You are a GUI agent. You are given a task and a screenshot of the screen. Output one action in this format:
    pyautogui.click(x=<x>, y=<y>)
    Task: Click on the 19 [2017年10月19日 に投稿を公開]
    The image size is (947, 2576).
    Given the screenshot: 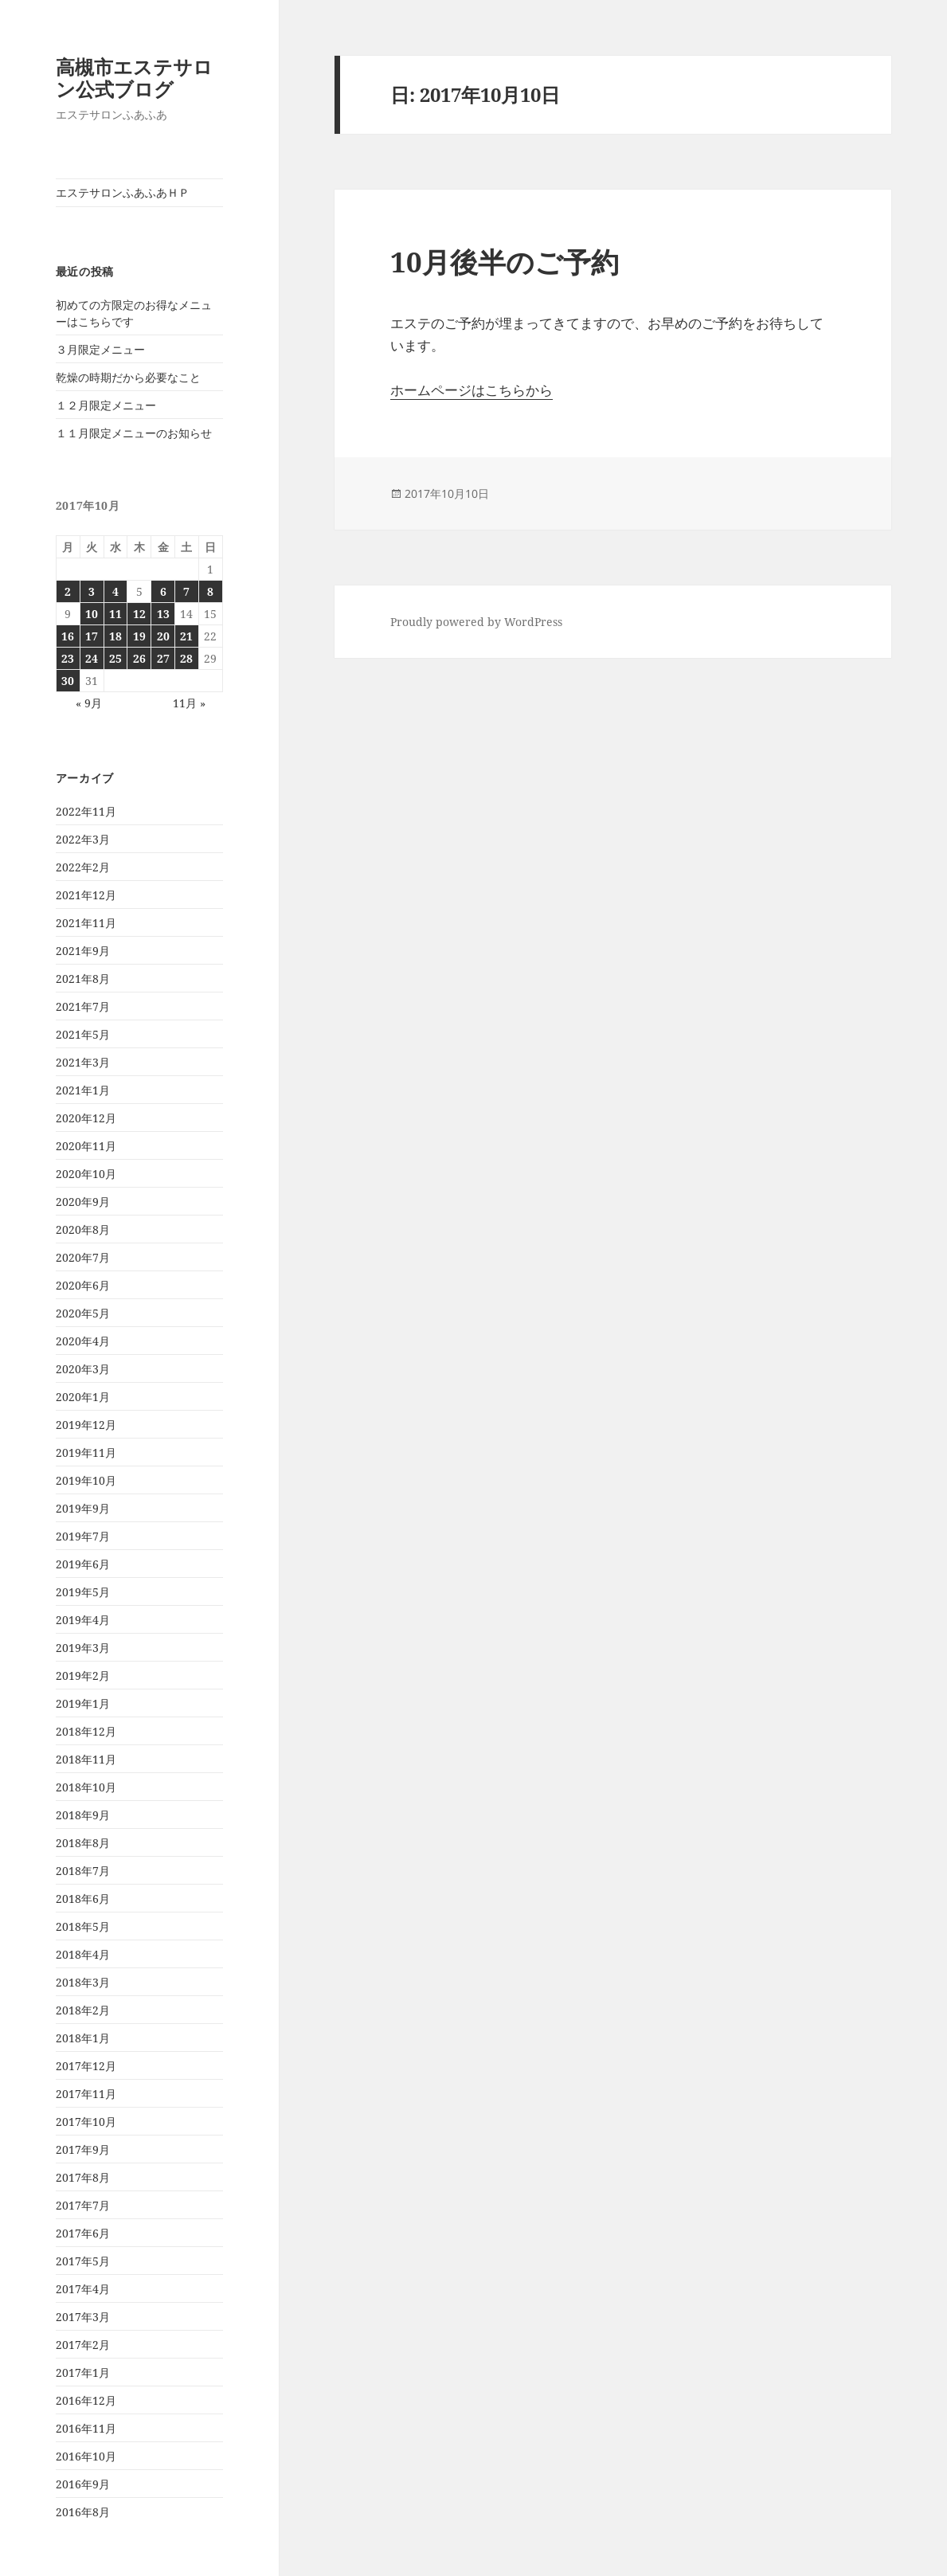 What is the action you would take?
    pyautogui.click(x=139, y=636)
    